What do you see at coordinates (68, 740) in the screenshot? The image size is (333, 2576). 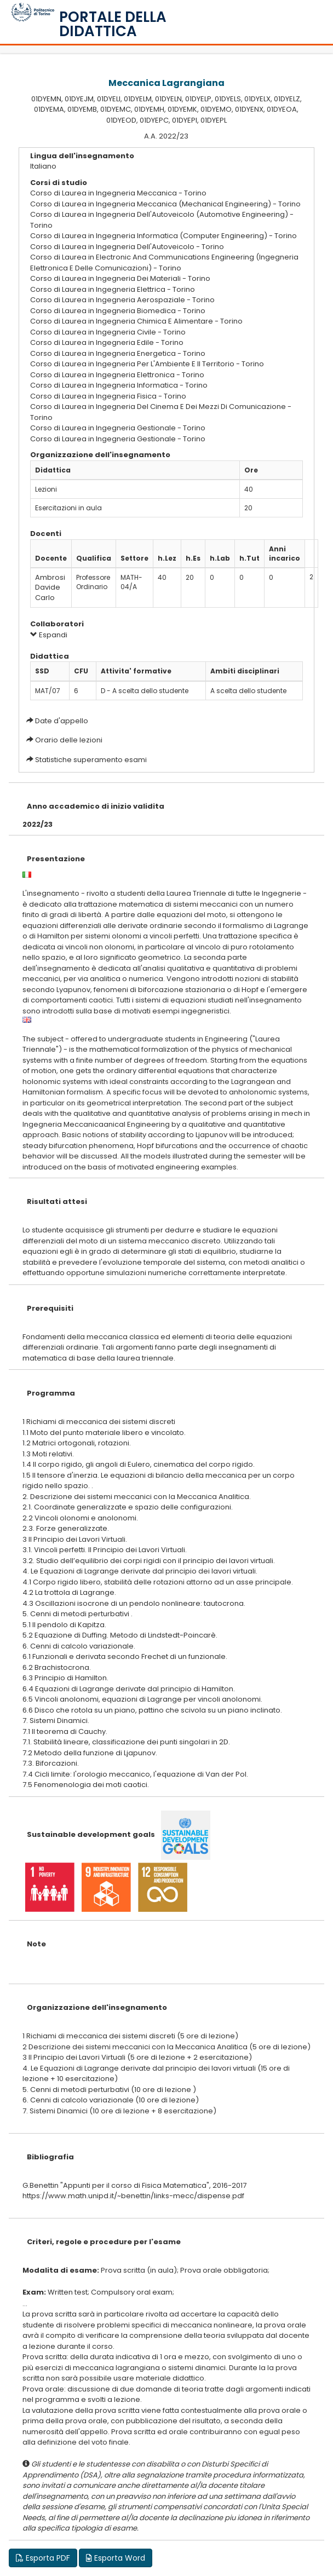 I see `Orario delle lezioni` at bounding box center [68, 740].